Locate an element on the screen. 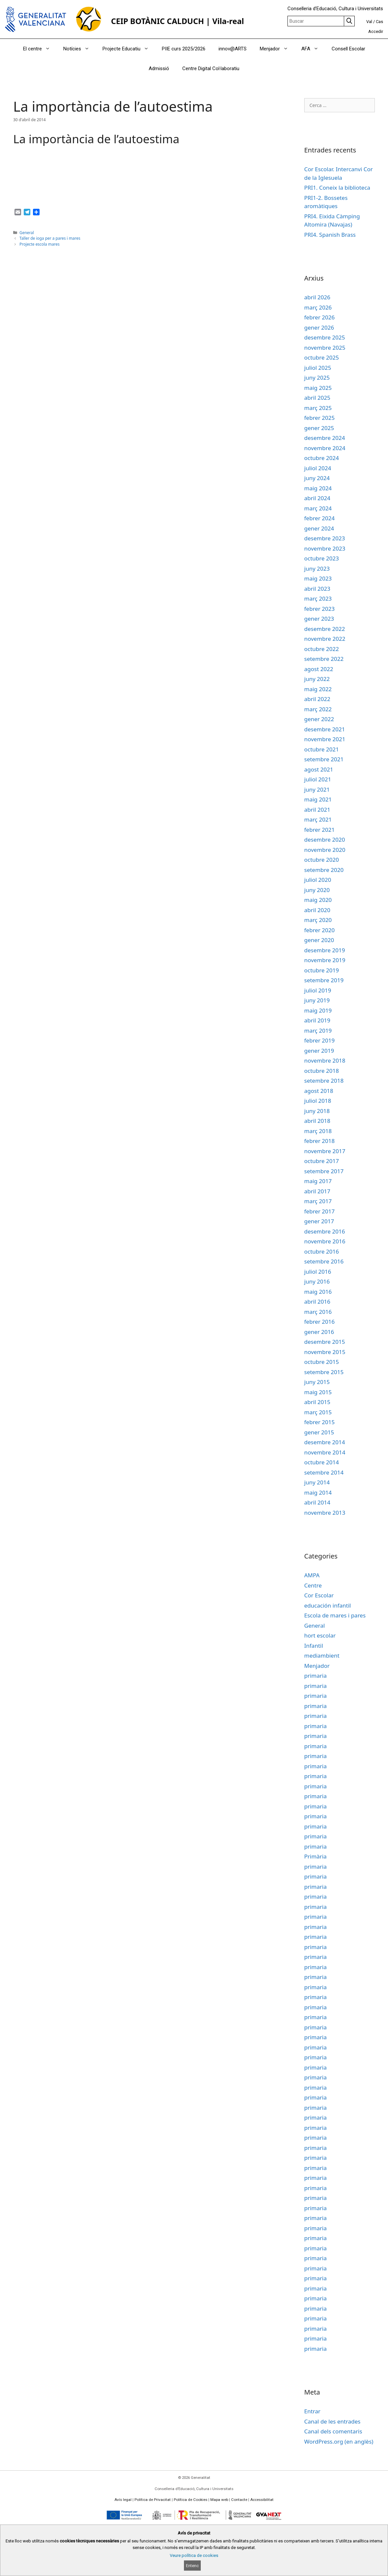 Image resolution: width=388 pixels, height=2576 pixels. setembre 2022 is located at coordinates (323, 659).